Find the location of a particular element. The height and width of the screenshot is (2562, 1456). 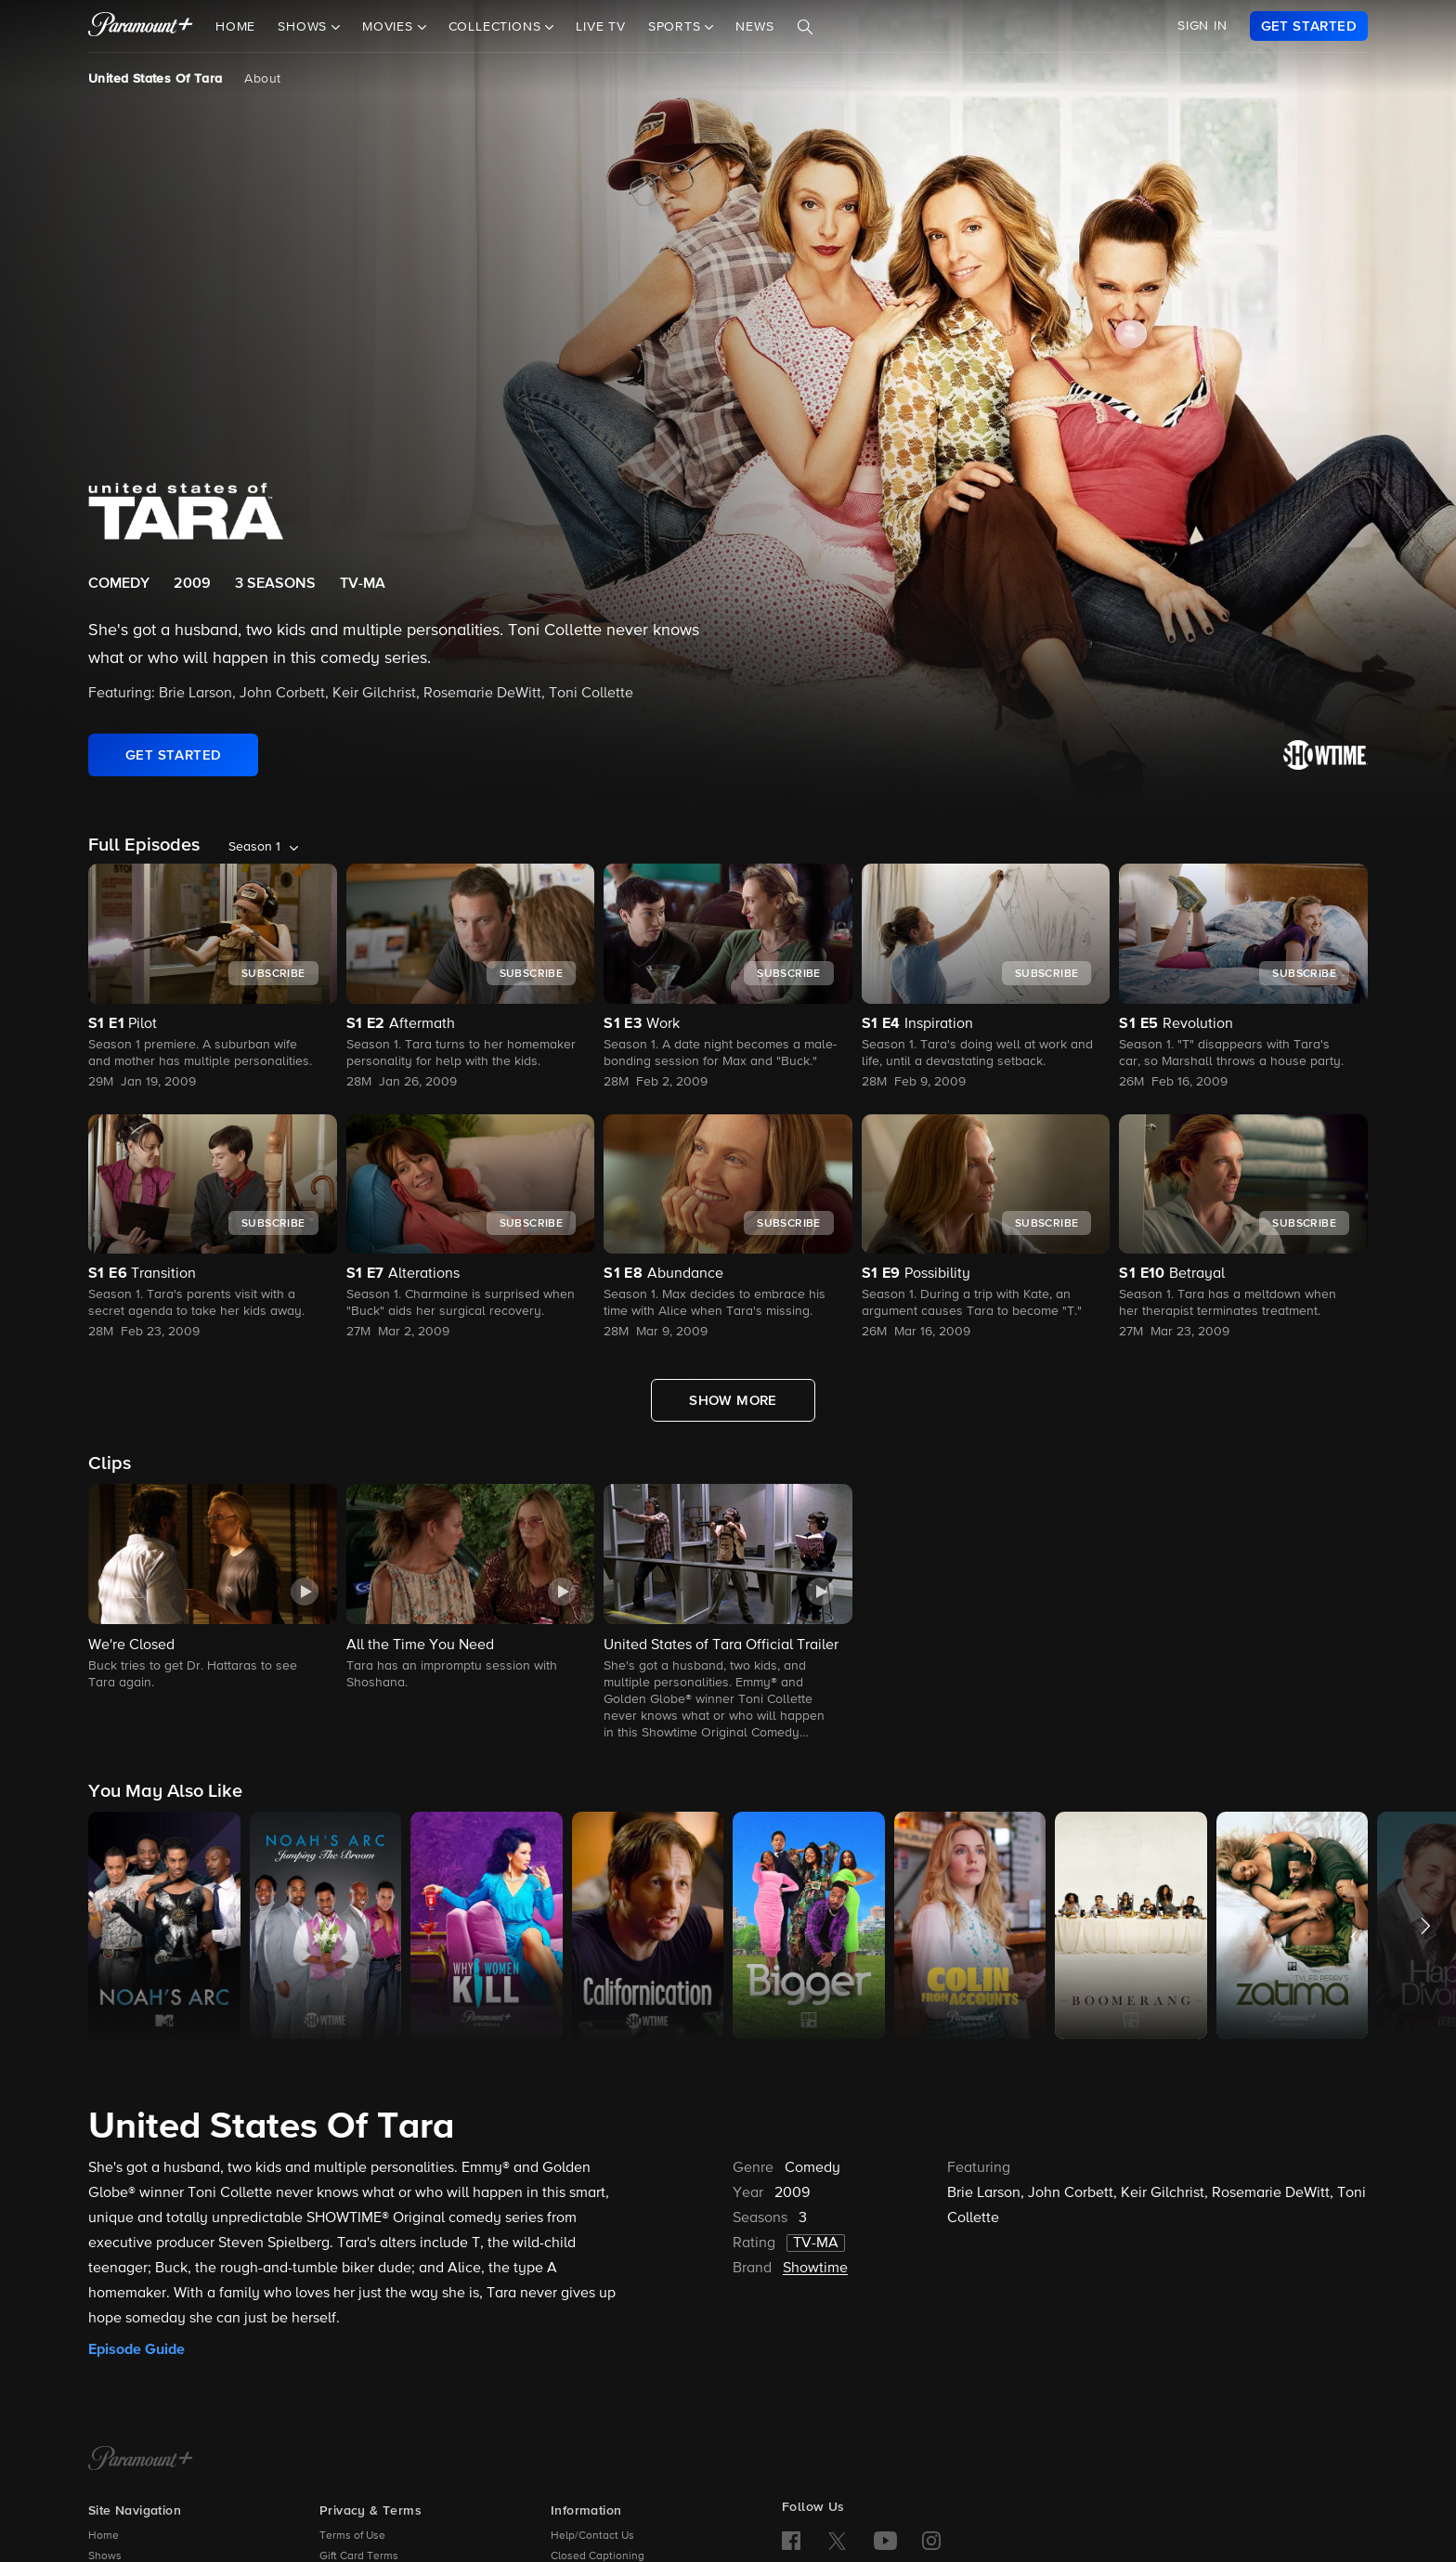

Help/Contact Us is located at coordinates (592, 2536).